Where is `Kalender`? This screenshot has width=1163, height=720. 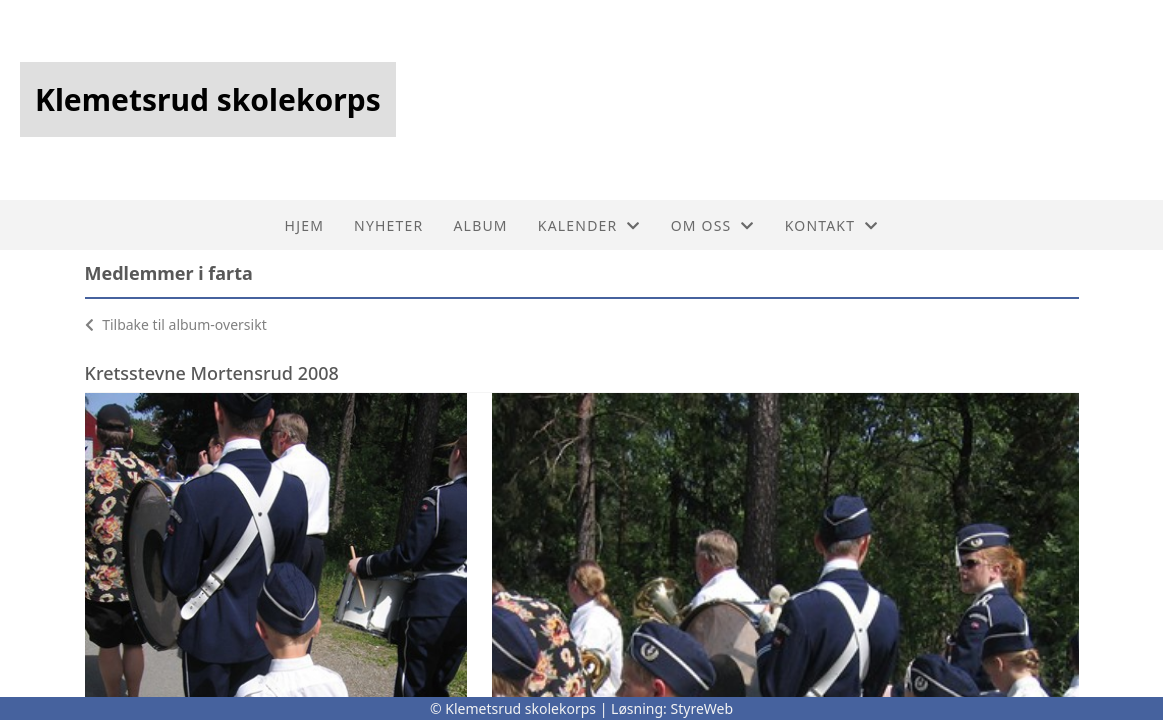 Kalender is located at coordinates (589, 225).